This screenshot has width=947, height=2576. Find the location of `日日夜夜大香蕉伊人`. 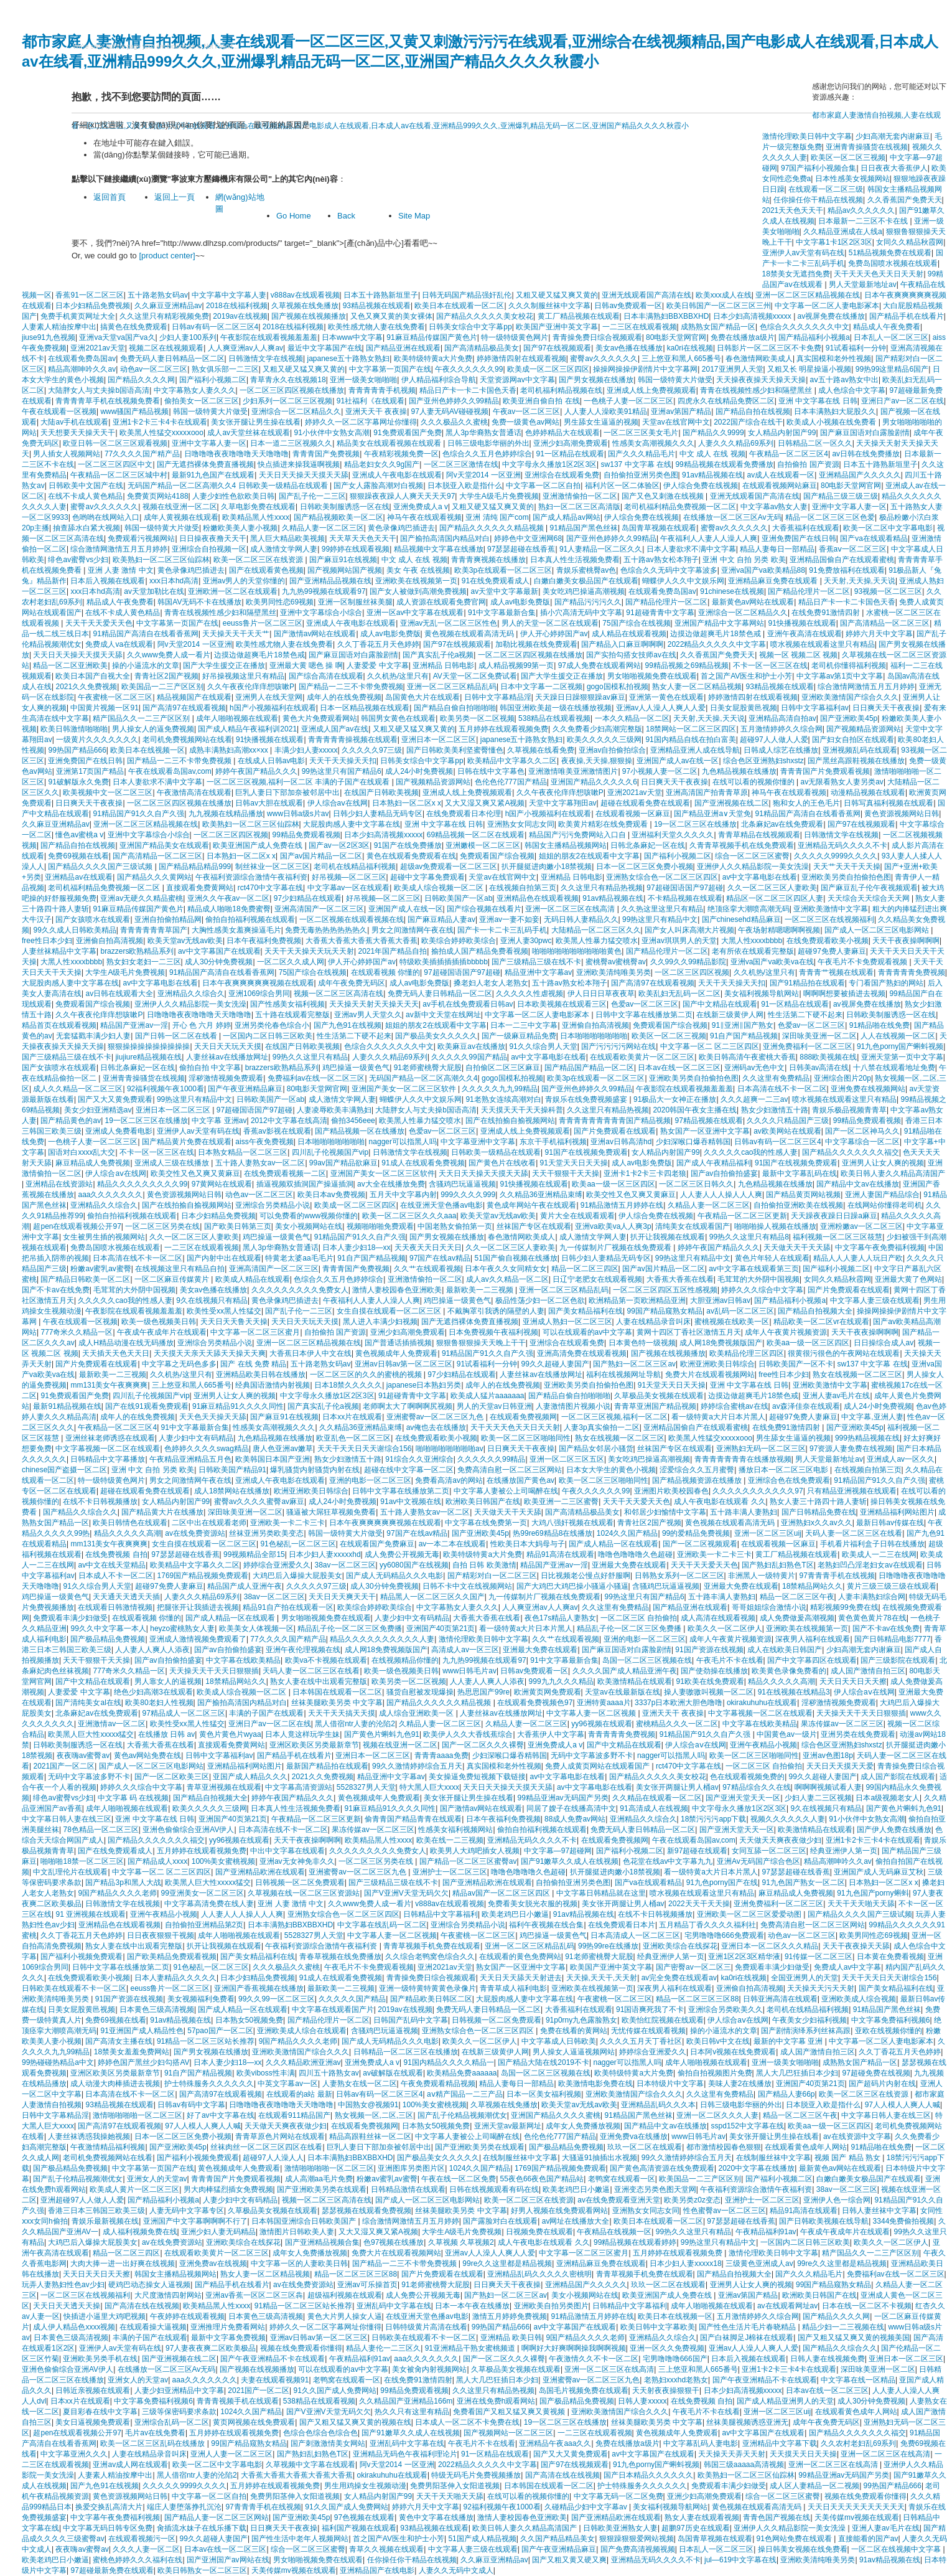

日日夜夜大香蕉伊人 is located at coordinates (894, 168).